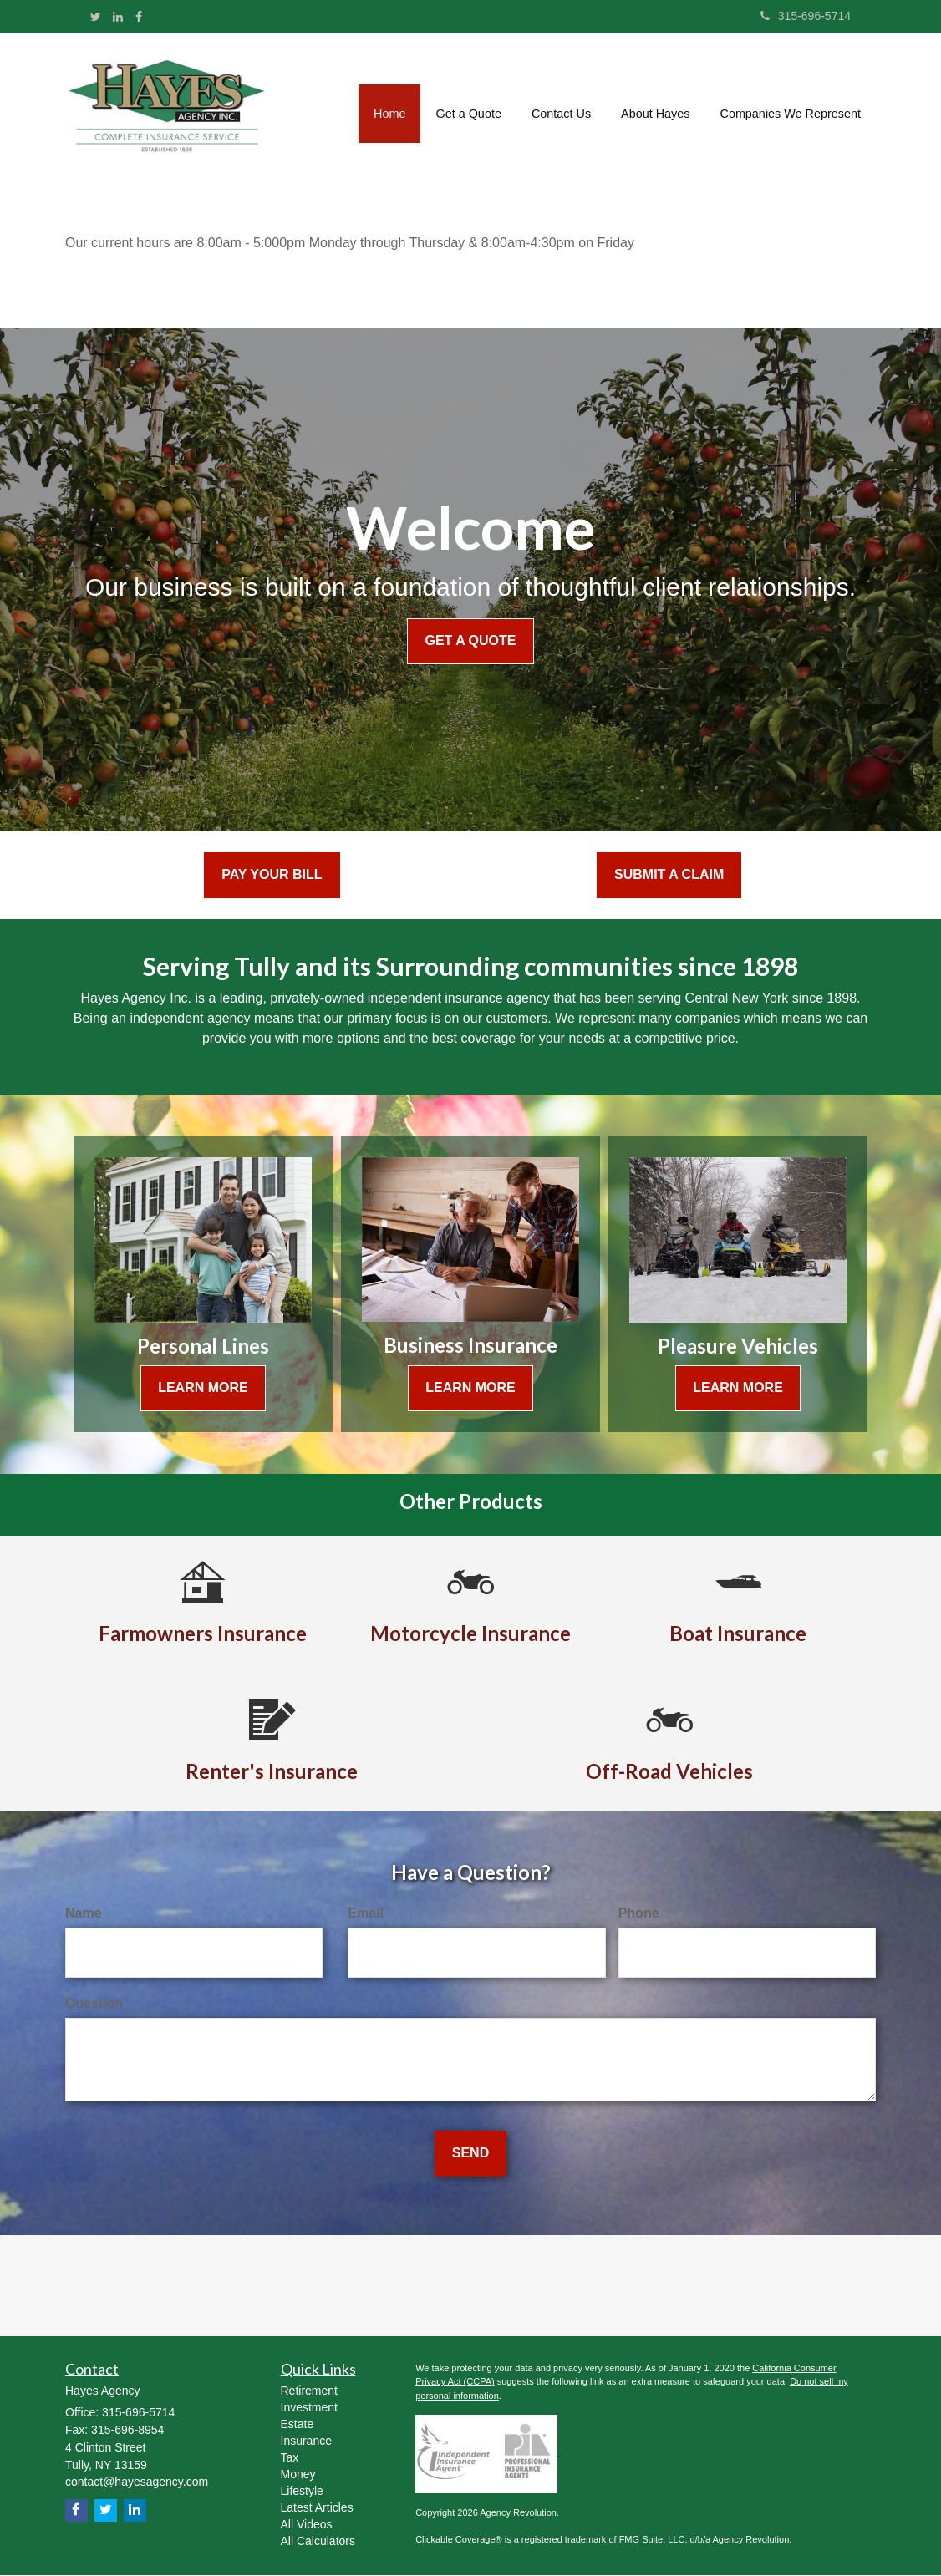  What do you see at coordinates (83, 1913) in the screenshot?
I see `Name` at bounding box center [83, 1913].